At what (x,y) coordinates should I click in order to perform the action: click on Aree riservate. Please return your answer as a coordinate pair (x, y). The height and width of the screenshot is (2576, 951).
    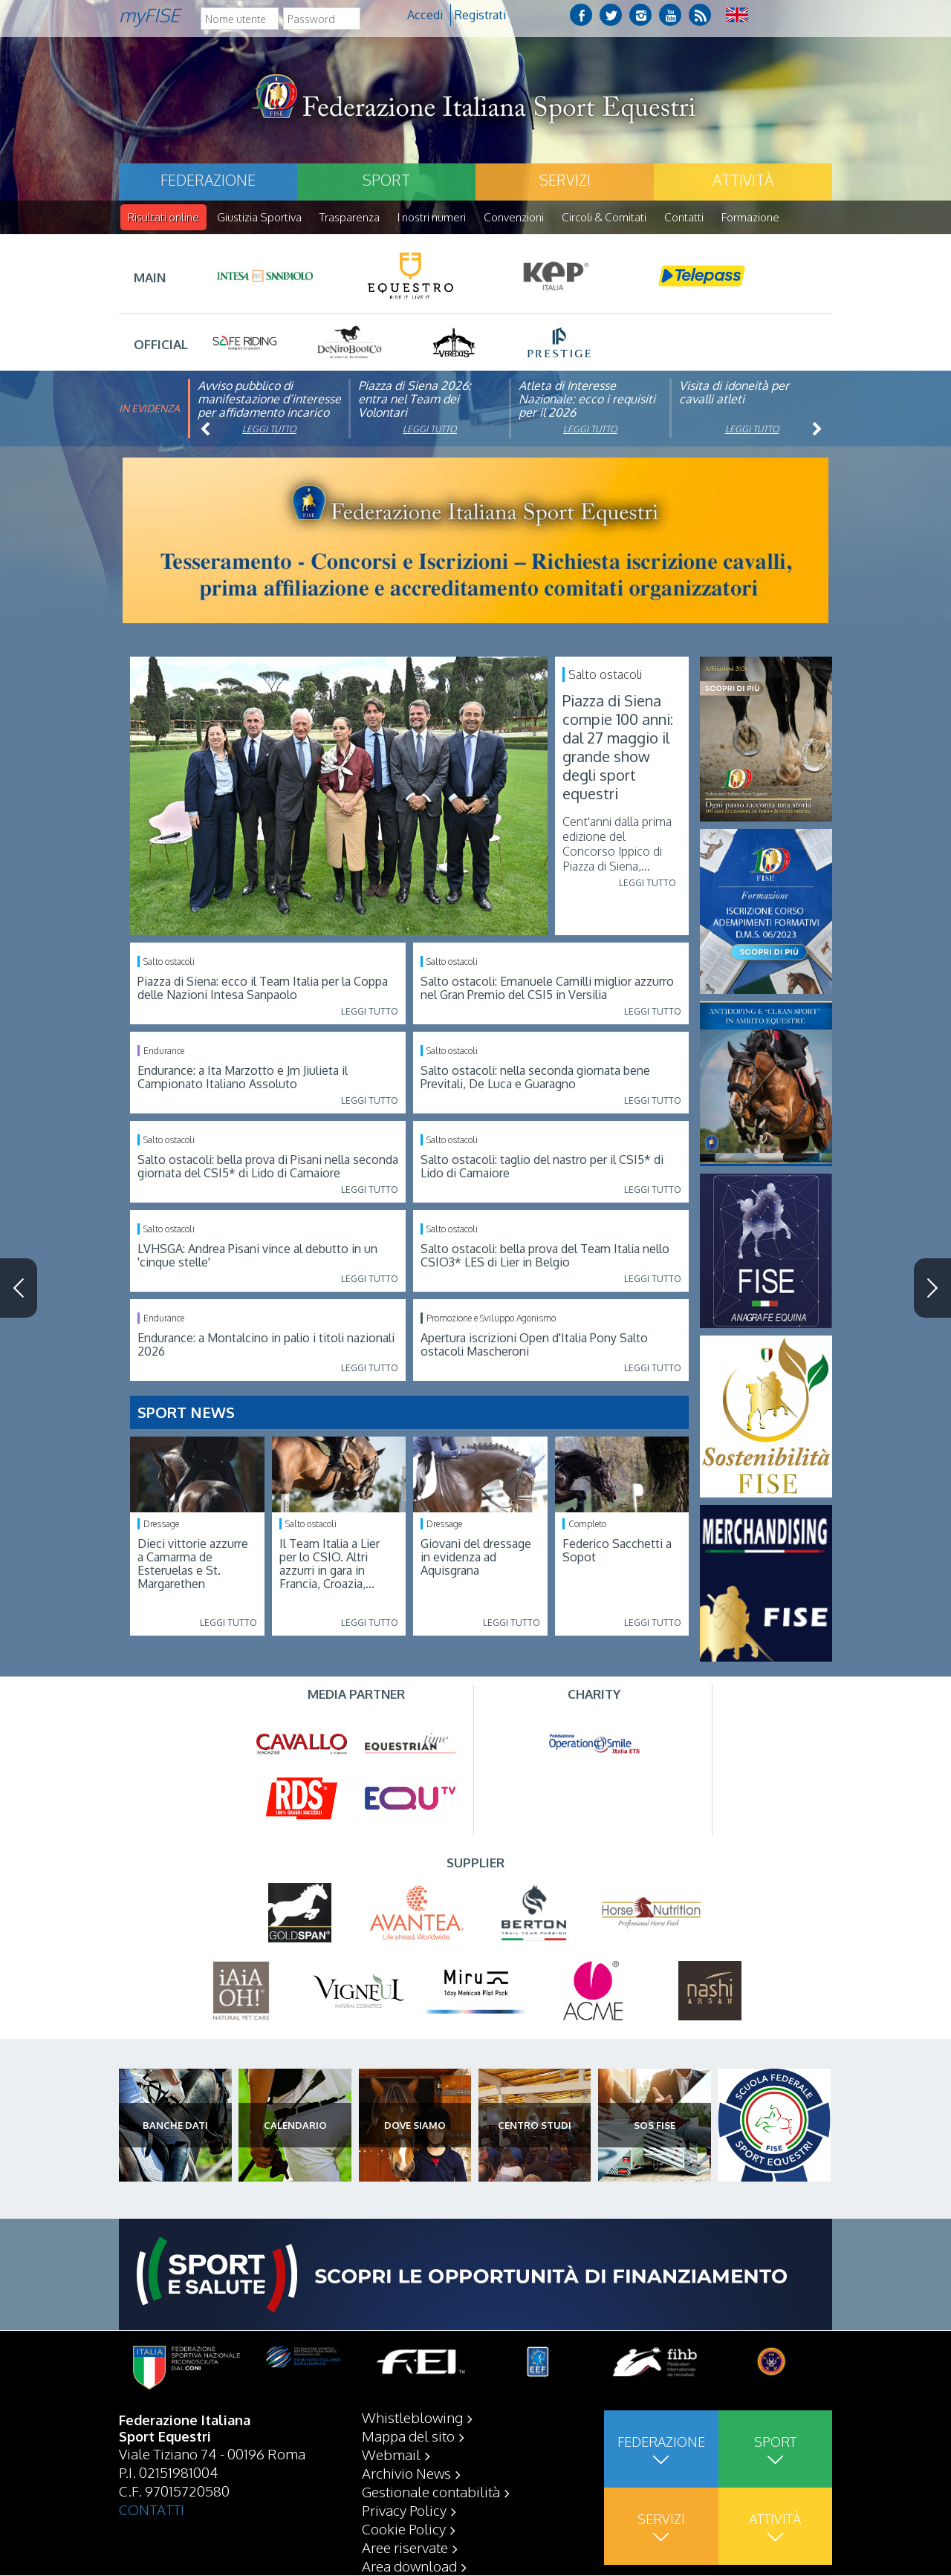
    Looking at the image, I should click on (405, 2548).